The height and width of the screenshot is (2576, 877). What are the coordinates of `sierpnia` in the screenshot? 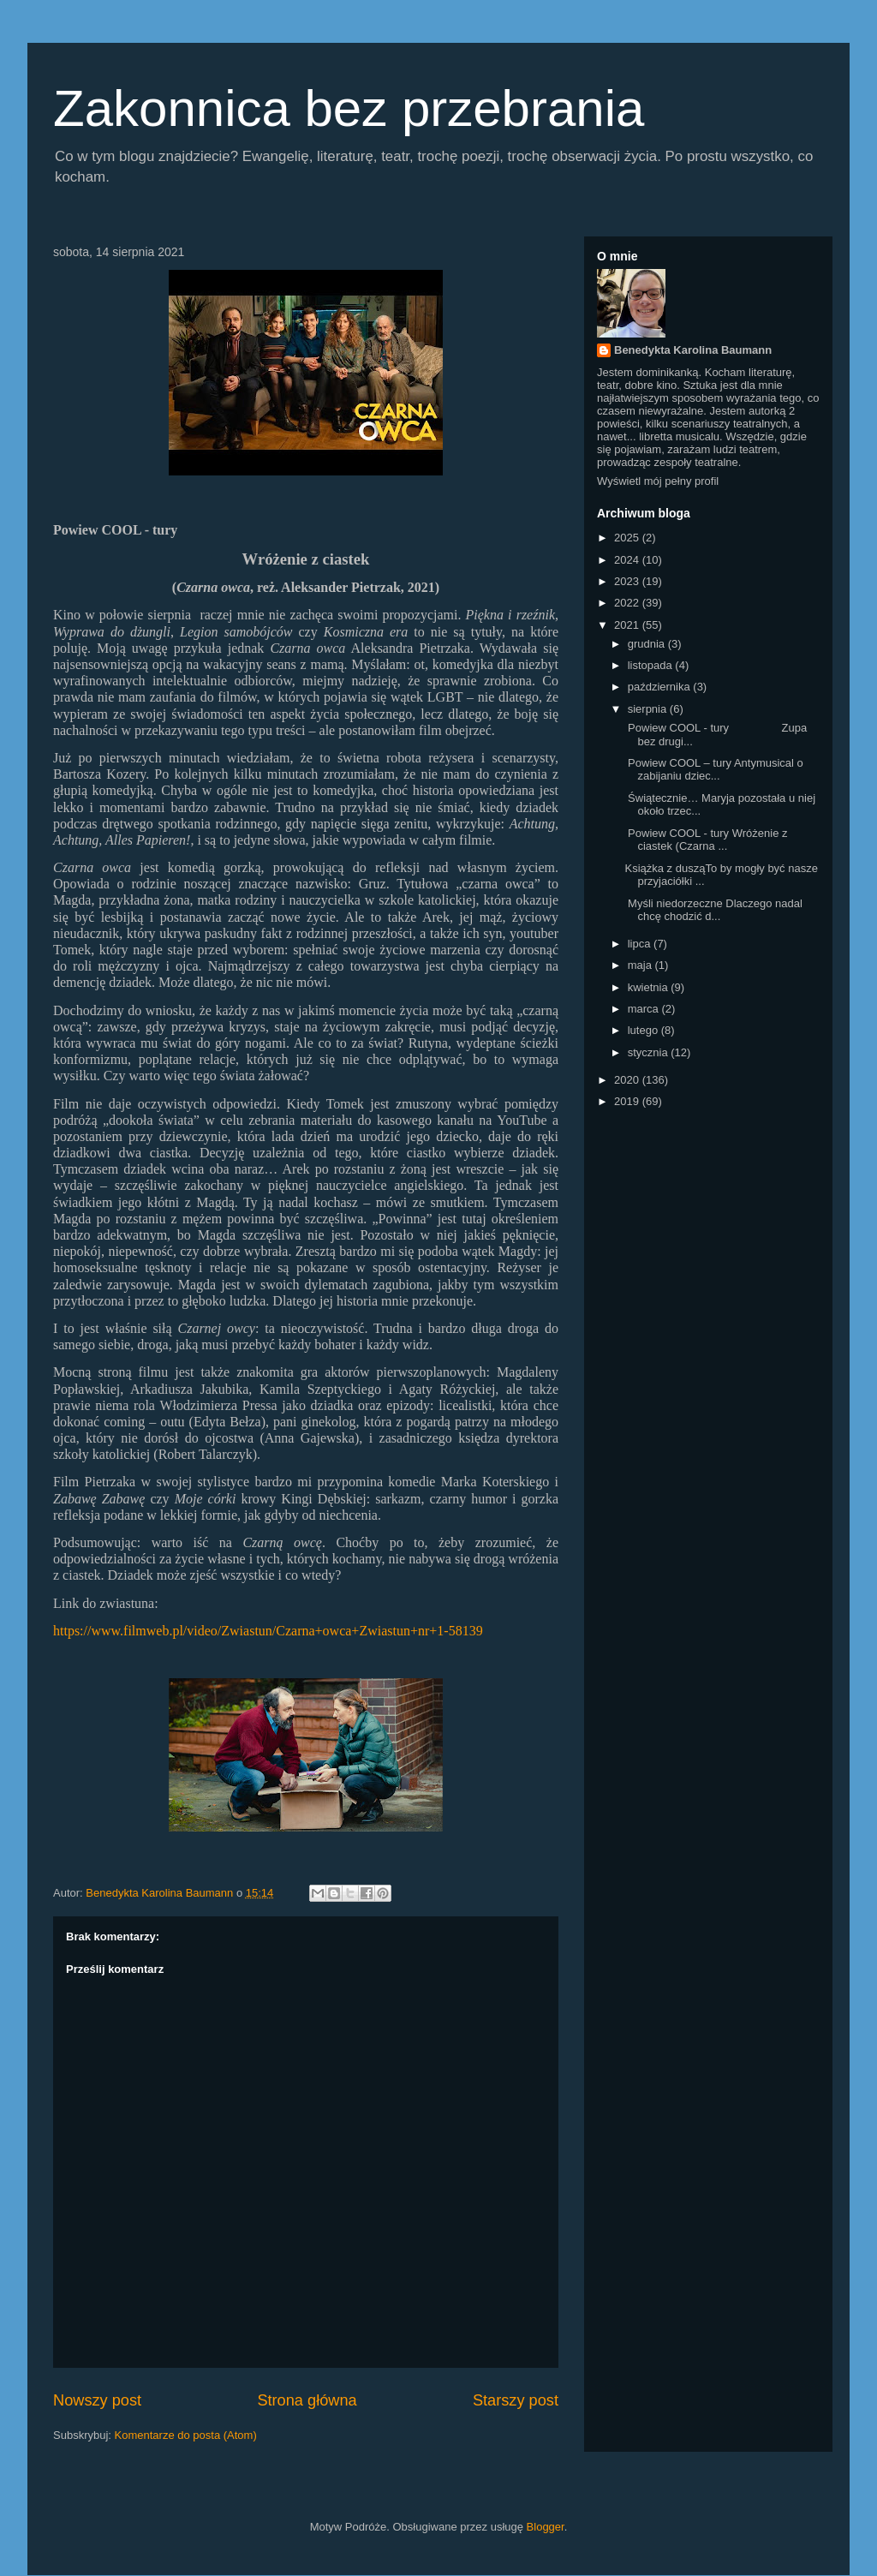 It's located at (649, 708).